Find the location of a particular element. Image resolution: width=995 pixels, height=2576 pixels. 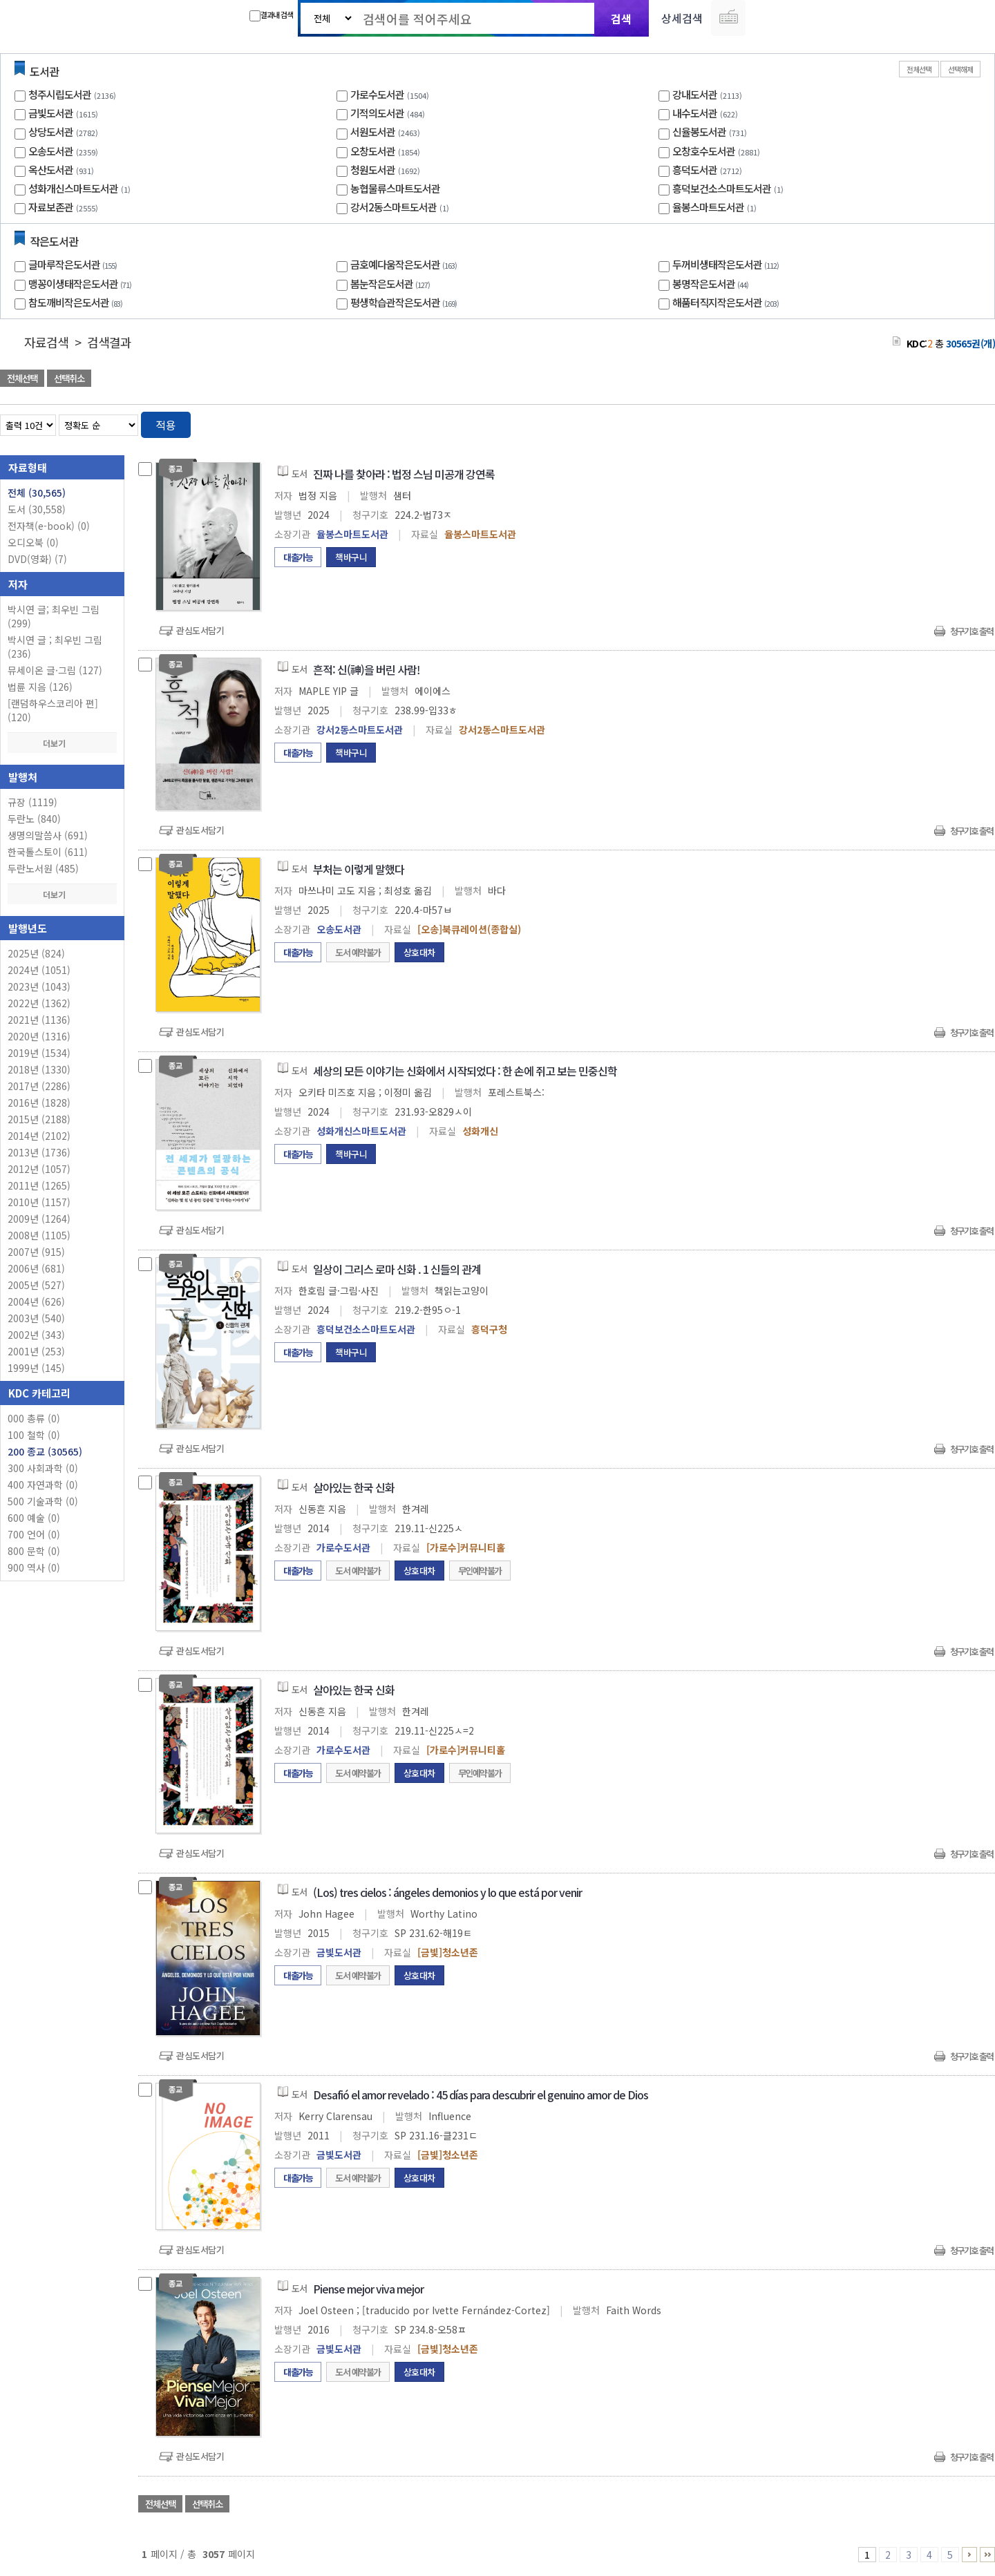

글마루작은도서관 is located at coordinates (74, 264).